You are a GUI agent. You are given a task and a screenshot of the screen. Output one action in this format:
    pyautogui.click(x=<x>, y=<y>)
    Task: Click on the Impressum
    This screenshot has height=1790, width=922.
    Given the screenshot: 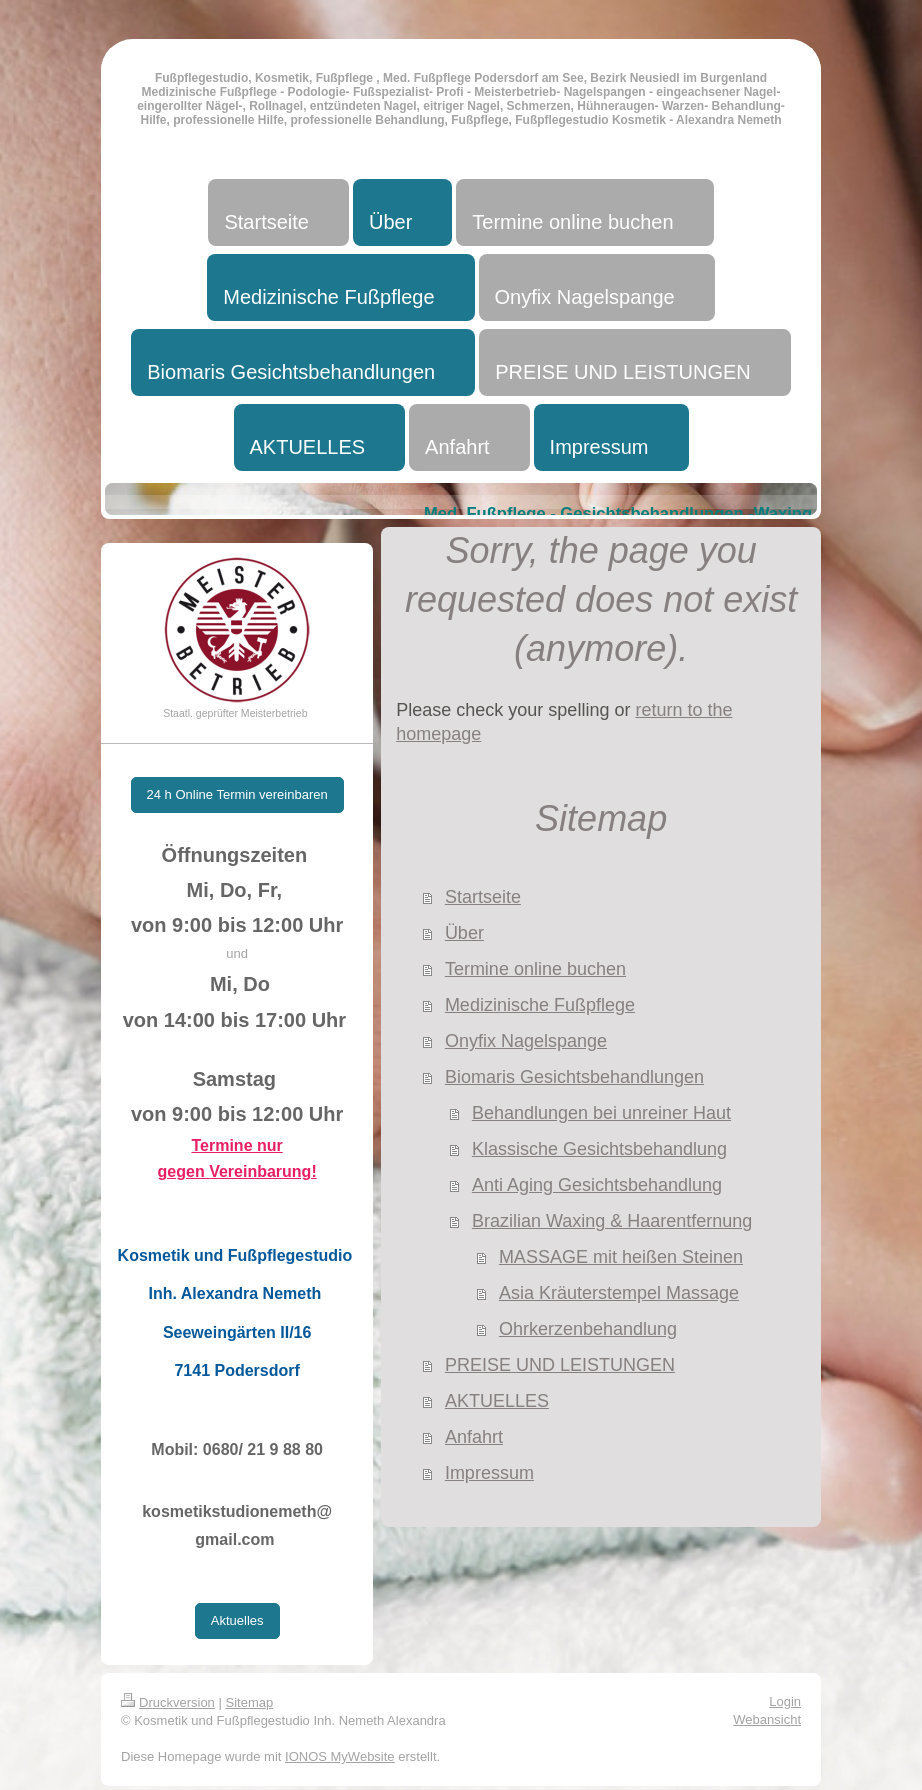 What is the action you would take?
    pyautogui.click(x=489, y=1473)
    